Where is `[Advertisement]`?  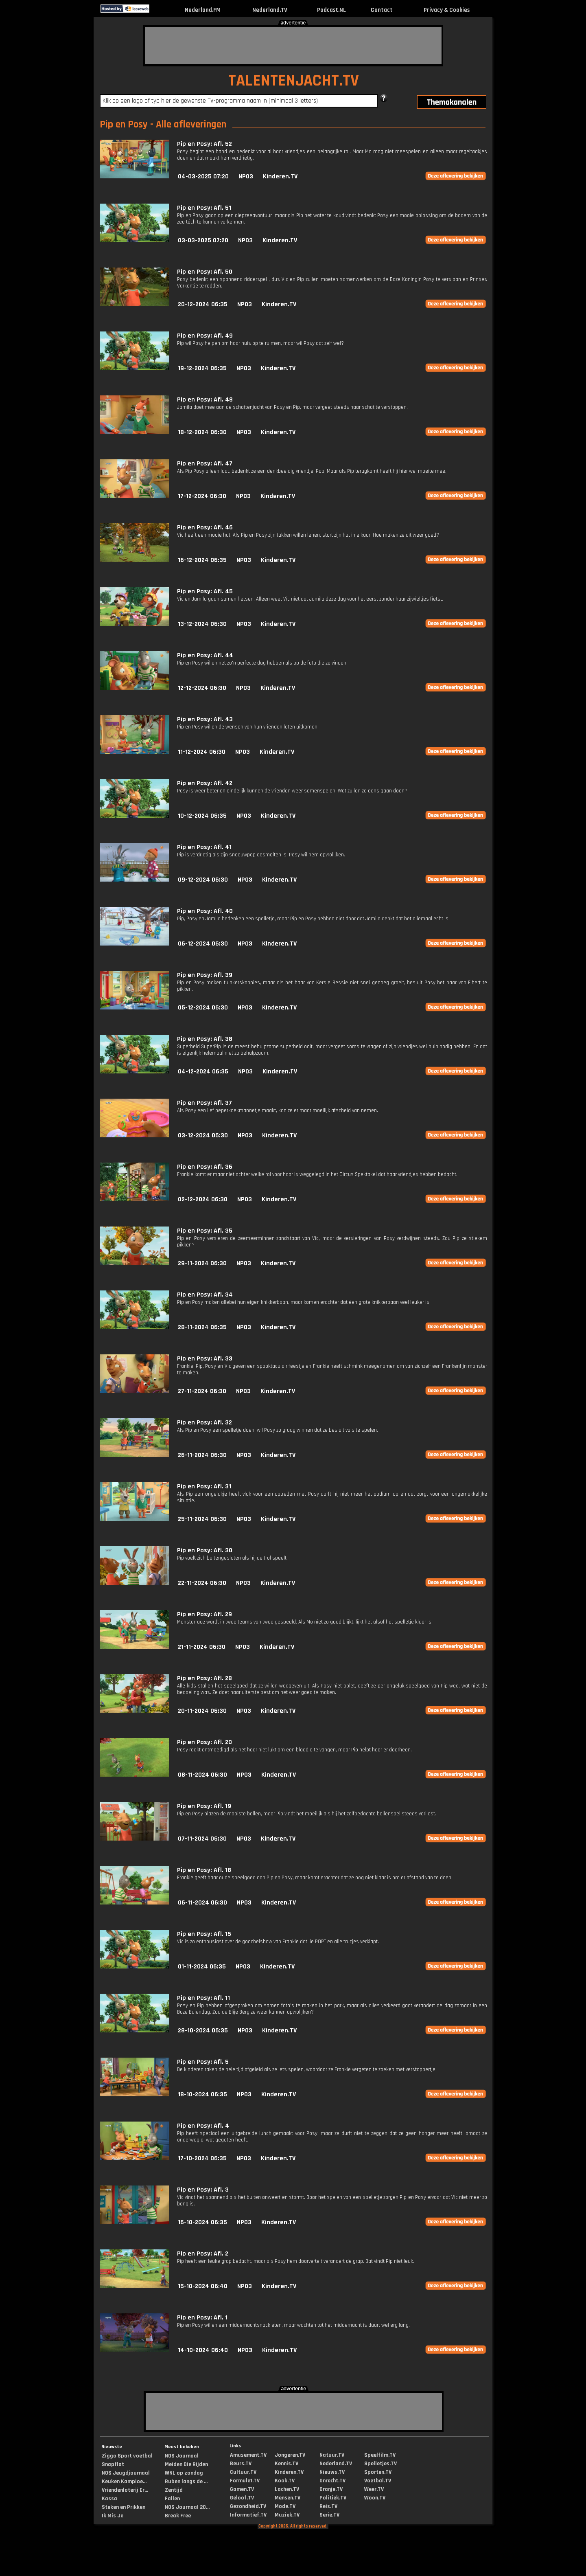
[Advertisement] is located at coordinates (293, 45).